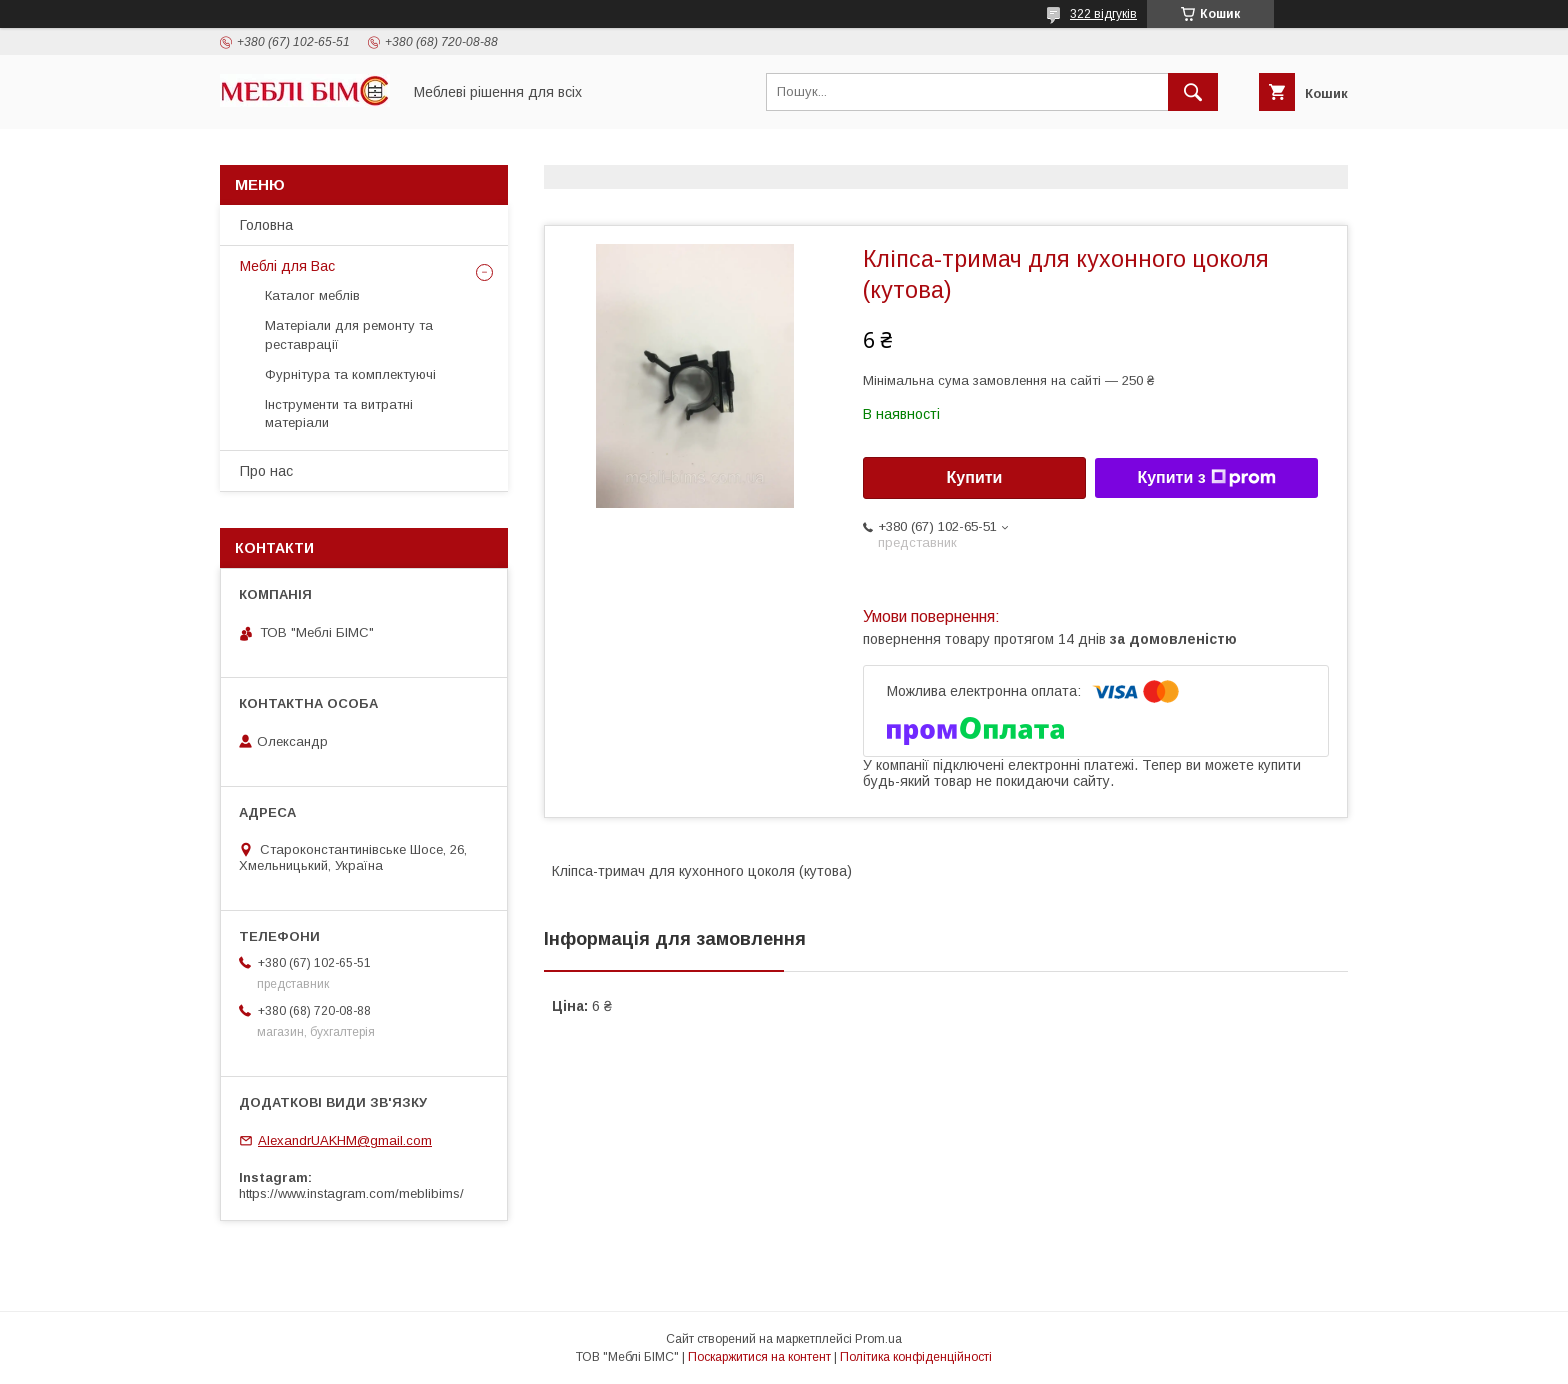 This screenshot has width=1568, height=1384. Describe the element at coordinates (266, 471) in the screenshot. I see `Про нас` at that location.